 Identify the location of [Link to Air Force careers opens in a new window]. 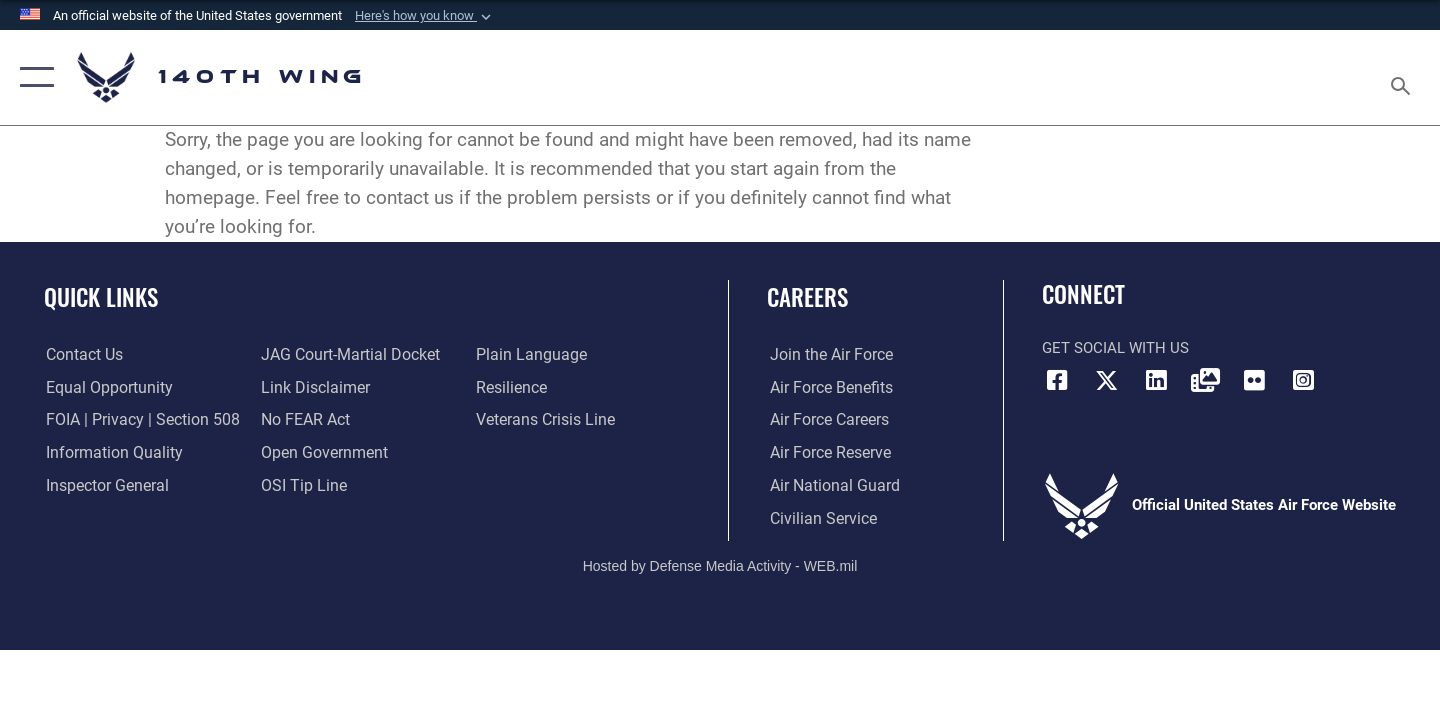
(825, 420).